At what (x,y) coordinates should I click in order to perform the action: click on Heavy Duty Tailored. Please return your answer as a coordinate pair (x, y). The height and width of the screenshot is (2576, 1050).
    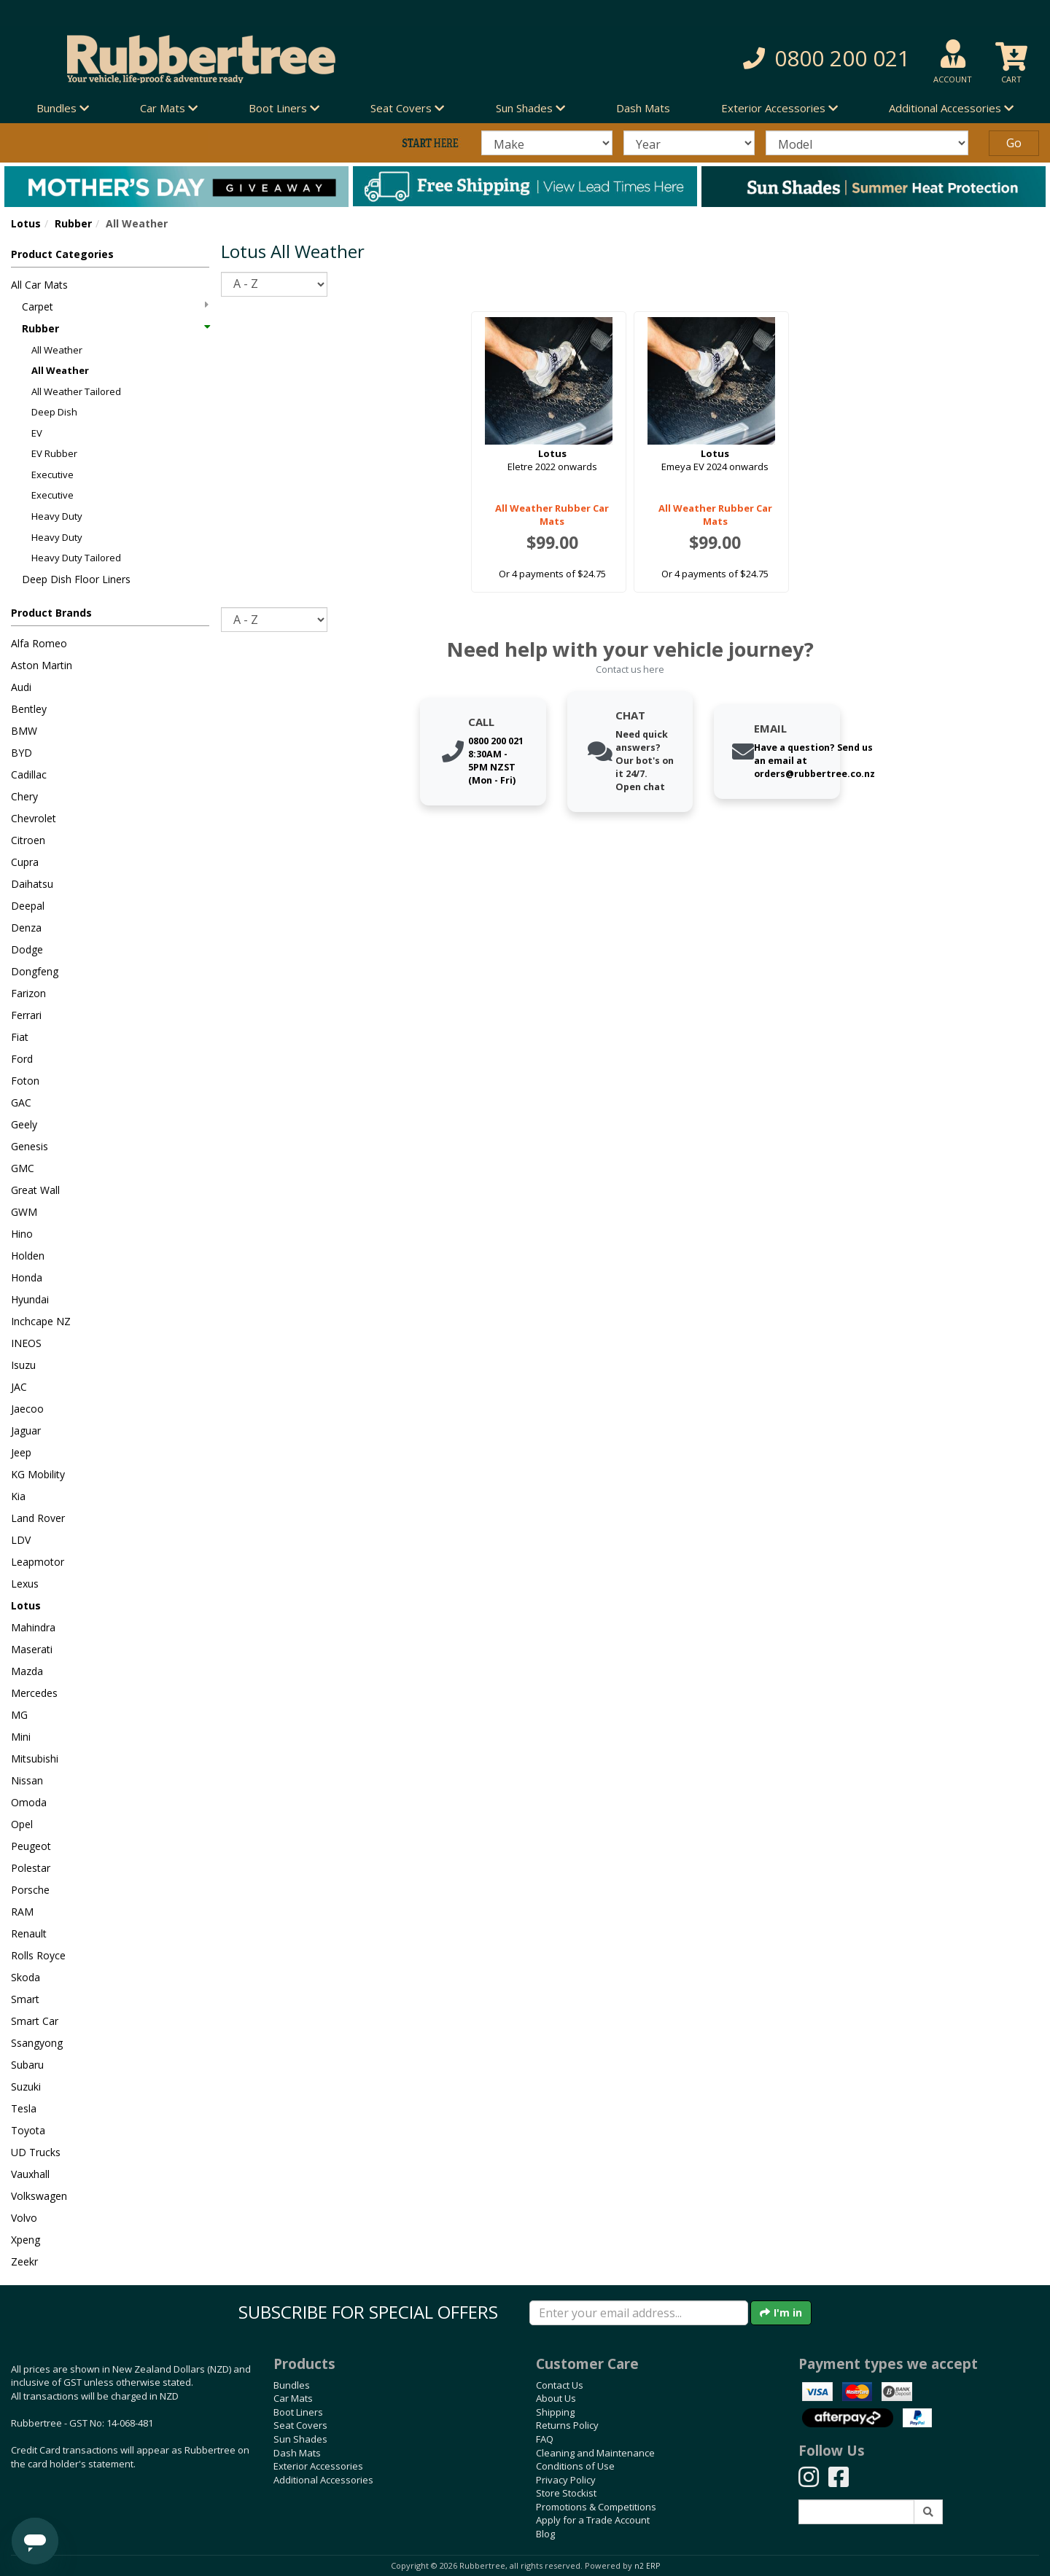
    Looking at the image, I should click on (76, 557).